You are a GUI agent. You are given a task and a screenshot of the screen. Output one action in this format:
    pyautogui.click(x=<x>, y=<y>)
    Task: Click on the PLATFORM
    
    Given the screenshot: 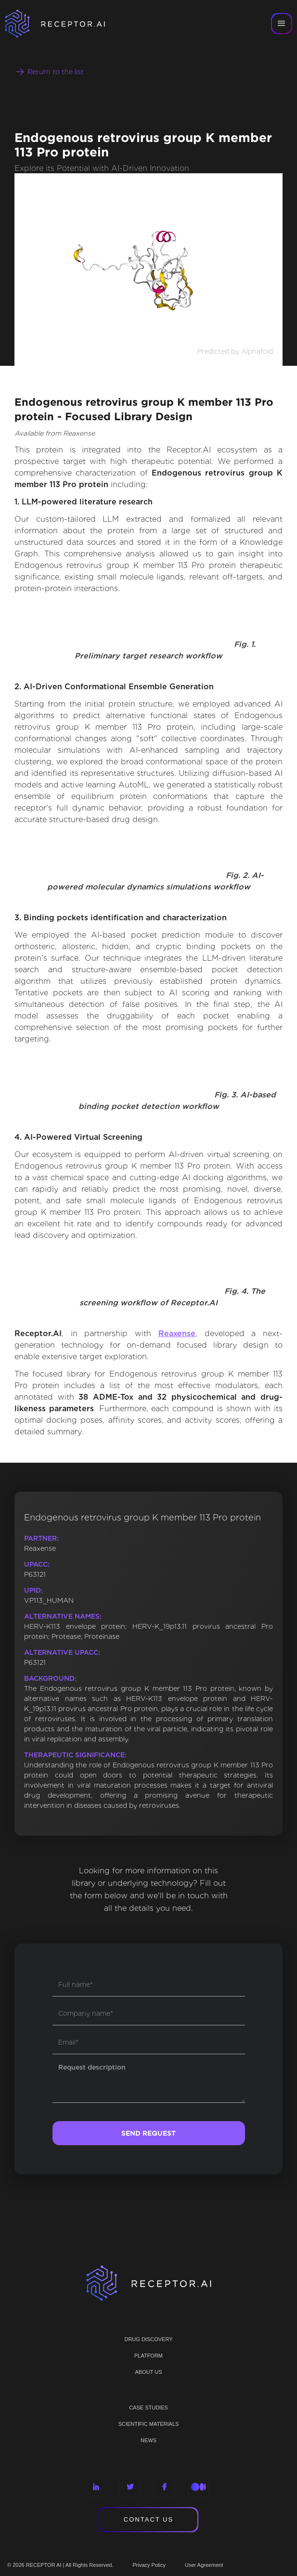 What is the action you would take?
    pyautogui.click(x=148, y=2355)
    